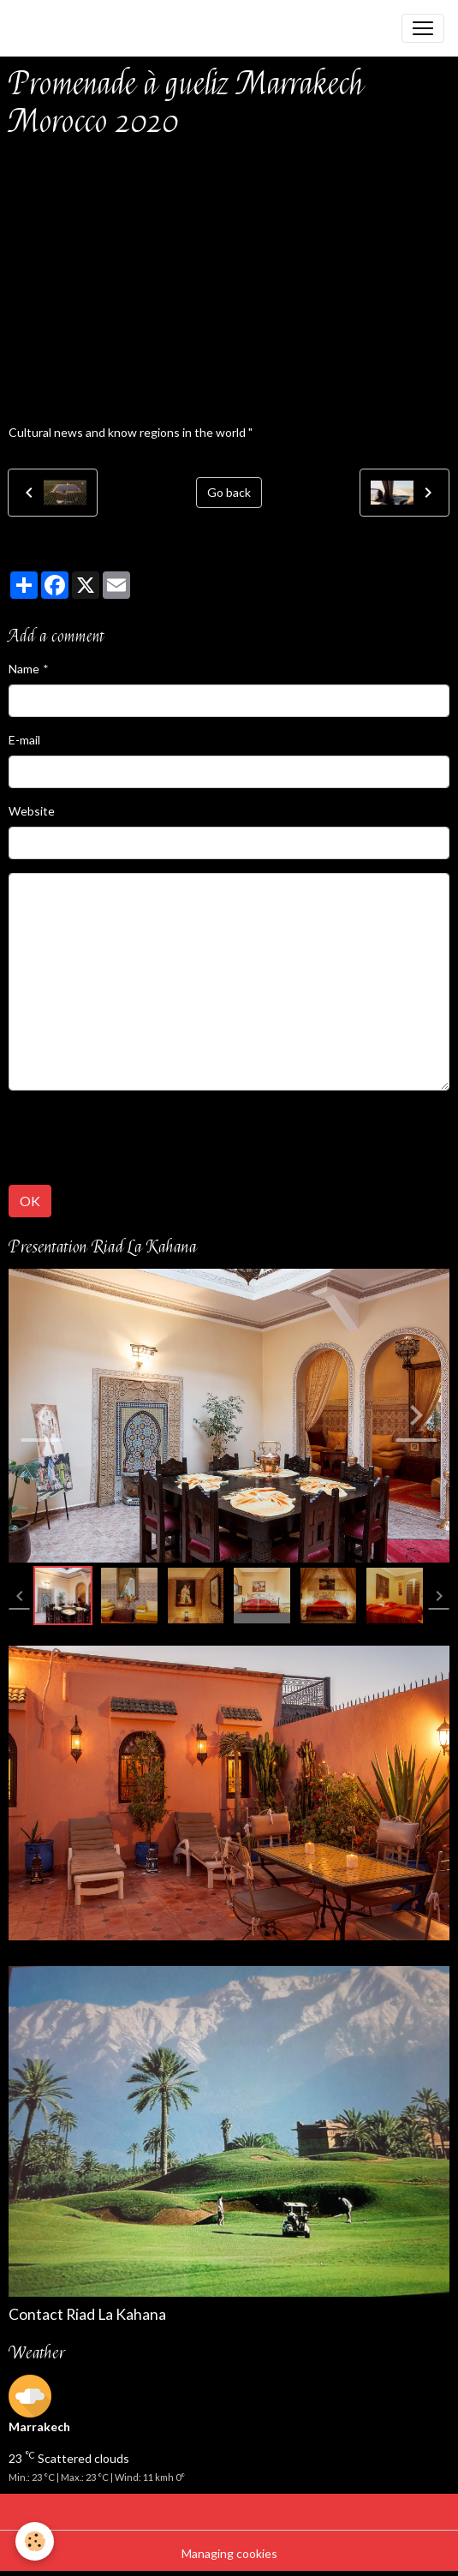  Describe the element at coordinates (32, 811) in the screenshot. I see `Website` at that location.